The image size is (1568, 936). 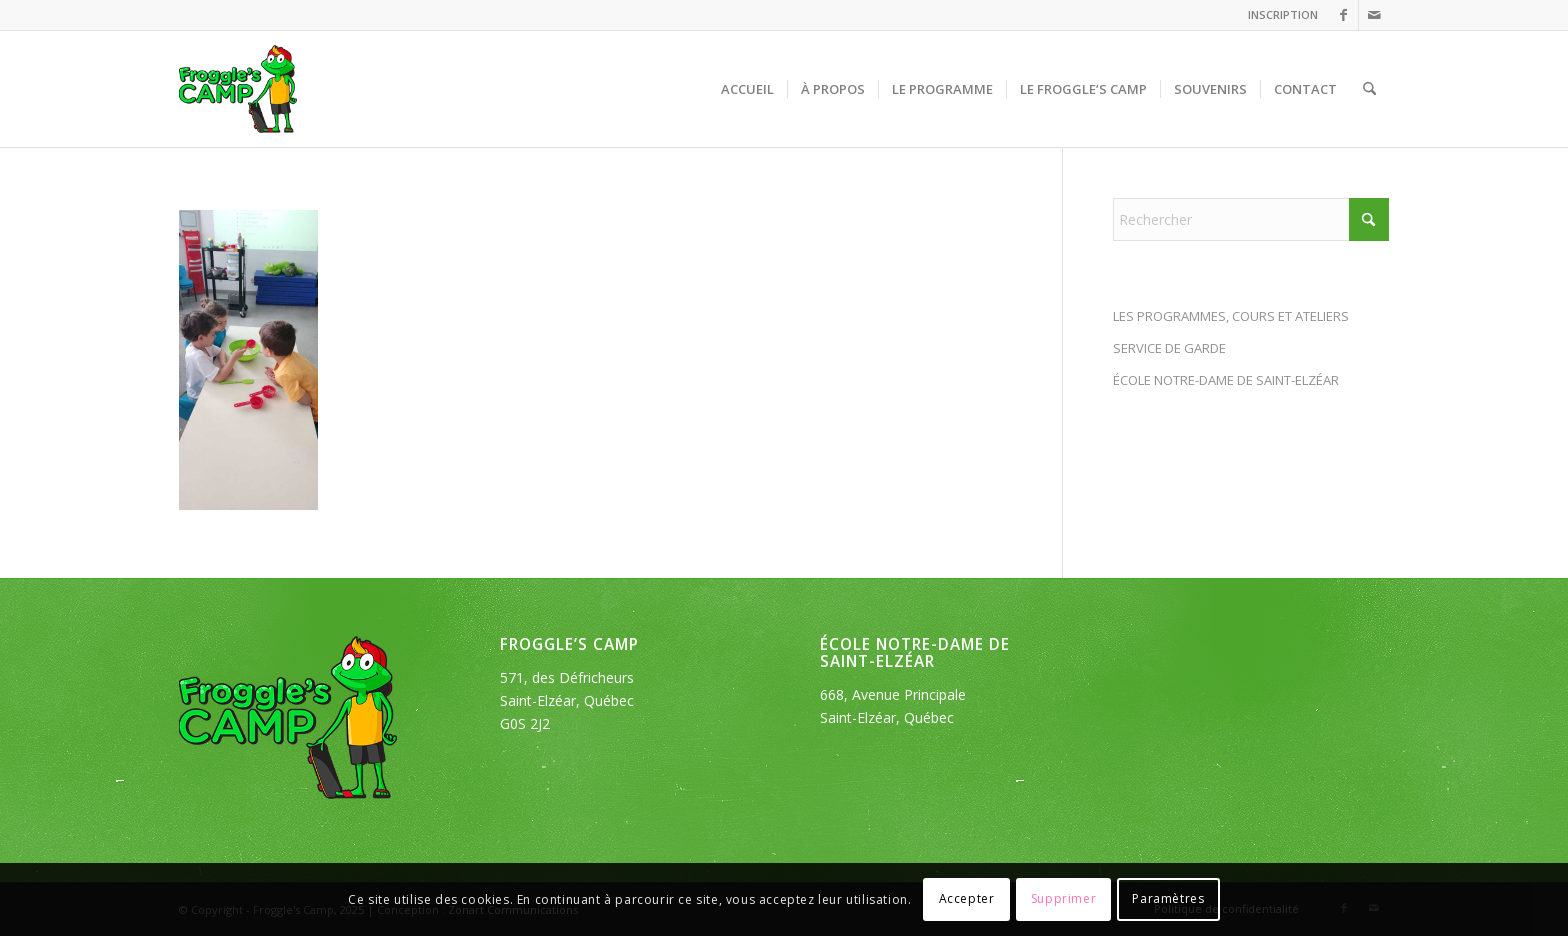 What do you see at coordinates (238, 89) in the screenshot?
I see `[logo_froggles-english-camp]` at bounding box center [238, 89].